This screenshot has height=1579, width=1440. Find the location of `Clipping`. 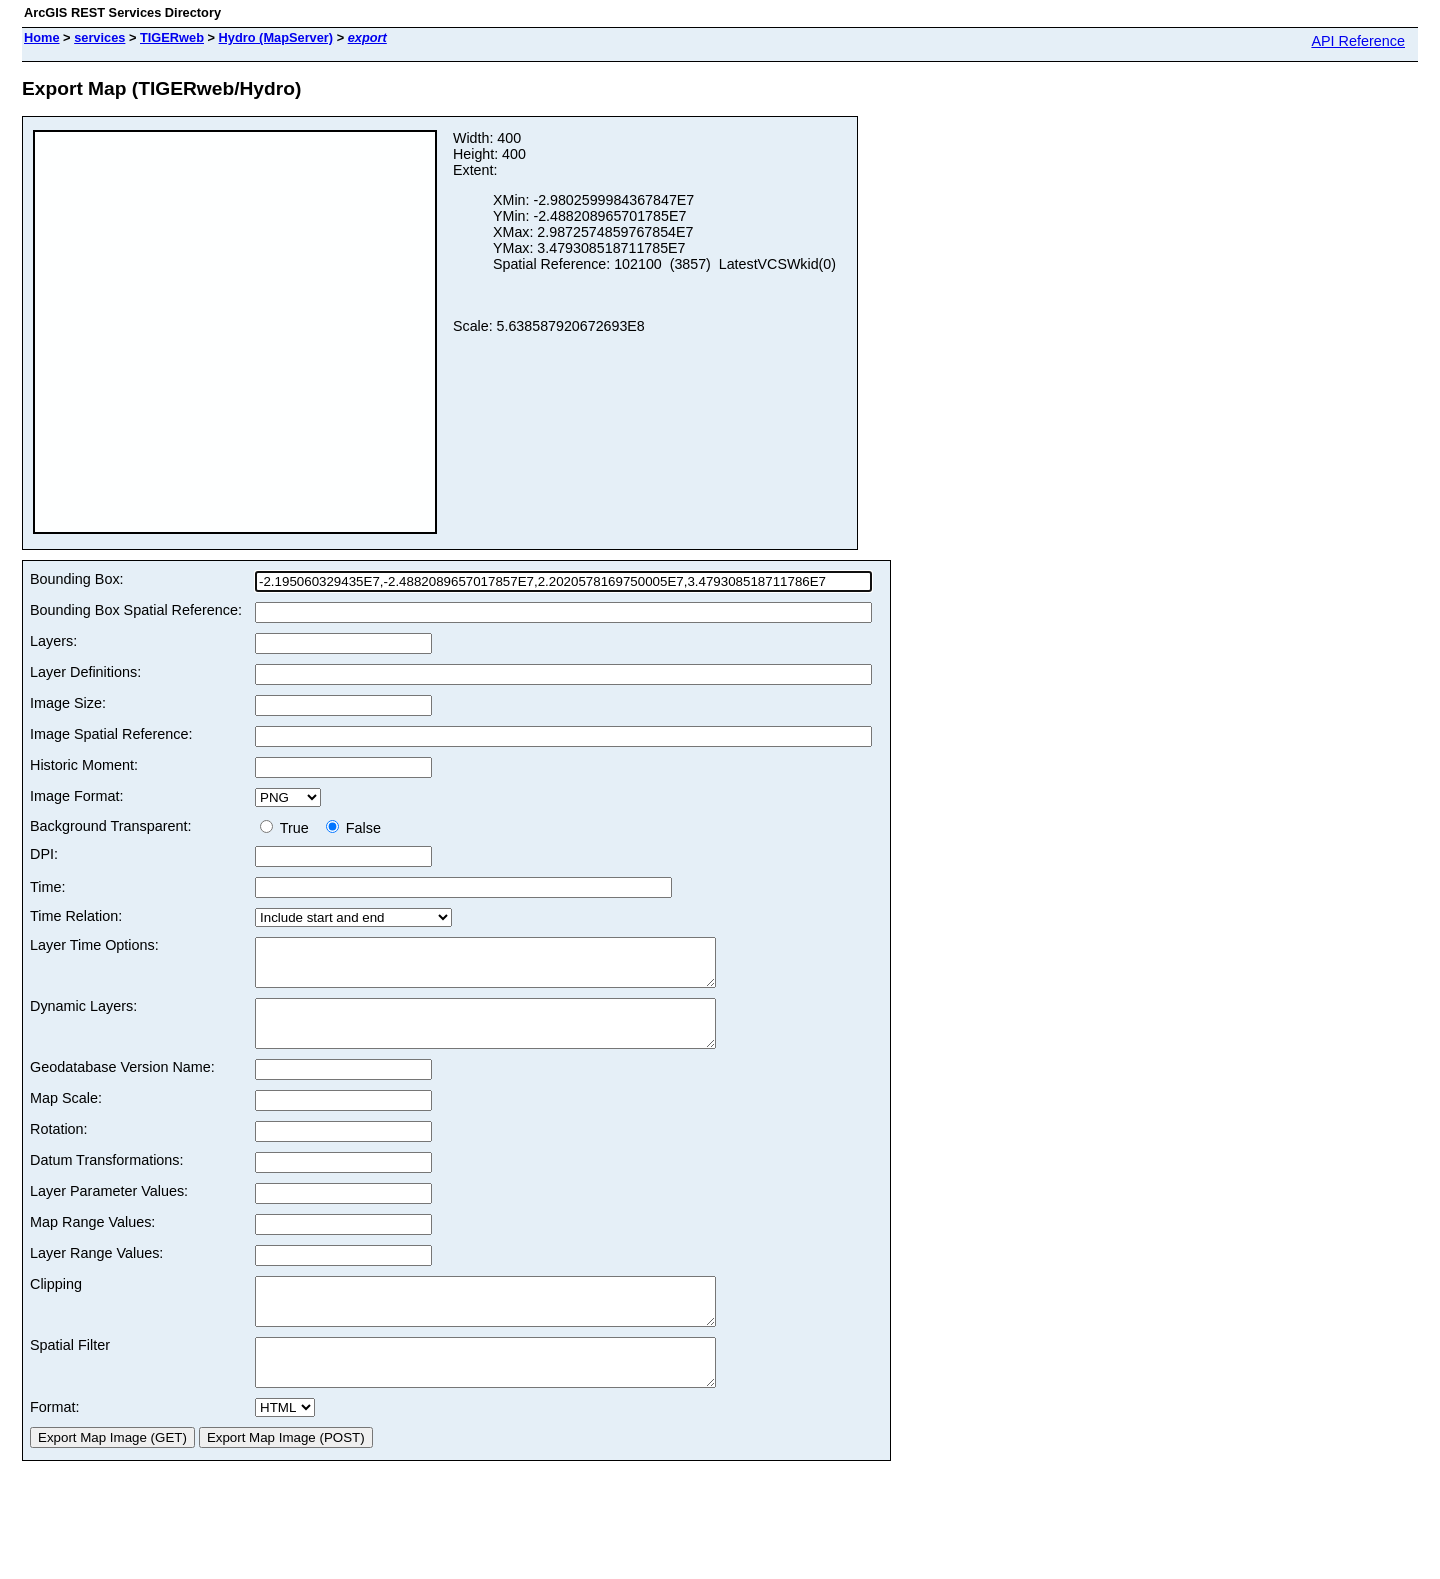

Clipping is located at coordinates (56, 1302).